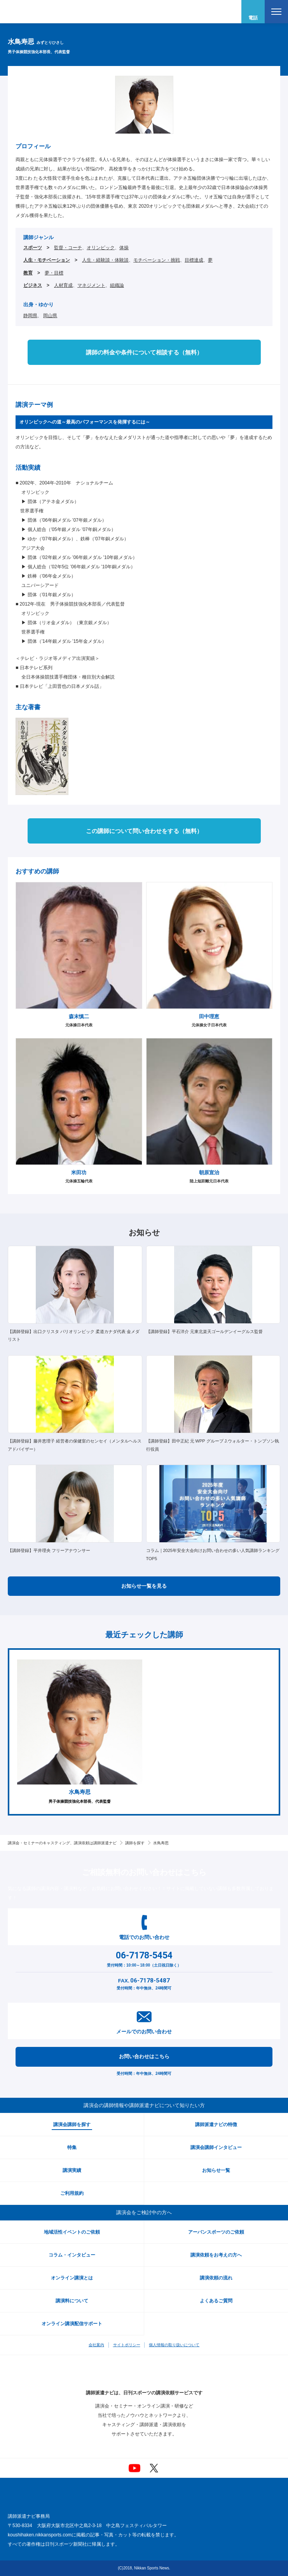 The width and height of the screenshot is (288, 2576). I want to click on 受付時間：10:00～18:00（土日祝日除く）, so click(144, 1958).